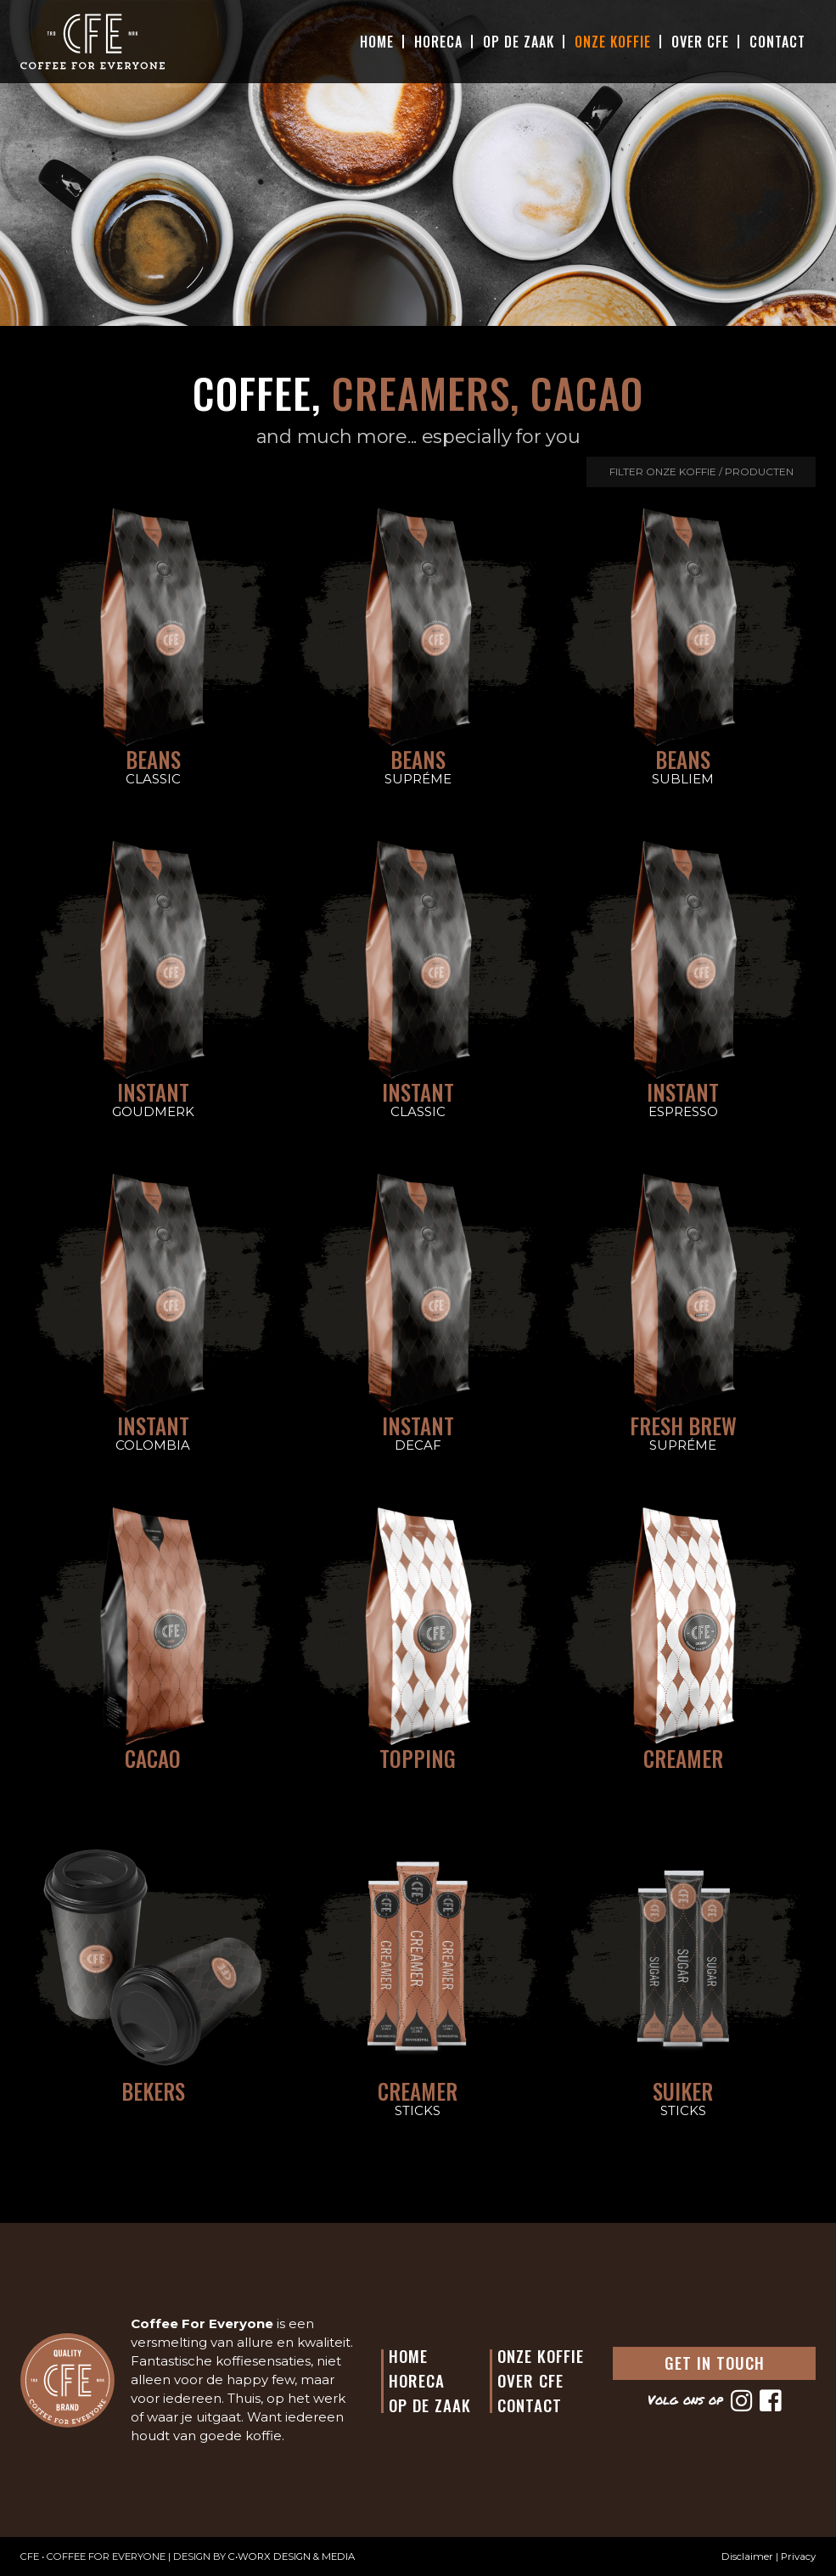  I want to click on Op De Zaak, so click(518, 41).